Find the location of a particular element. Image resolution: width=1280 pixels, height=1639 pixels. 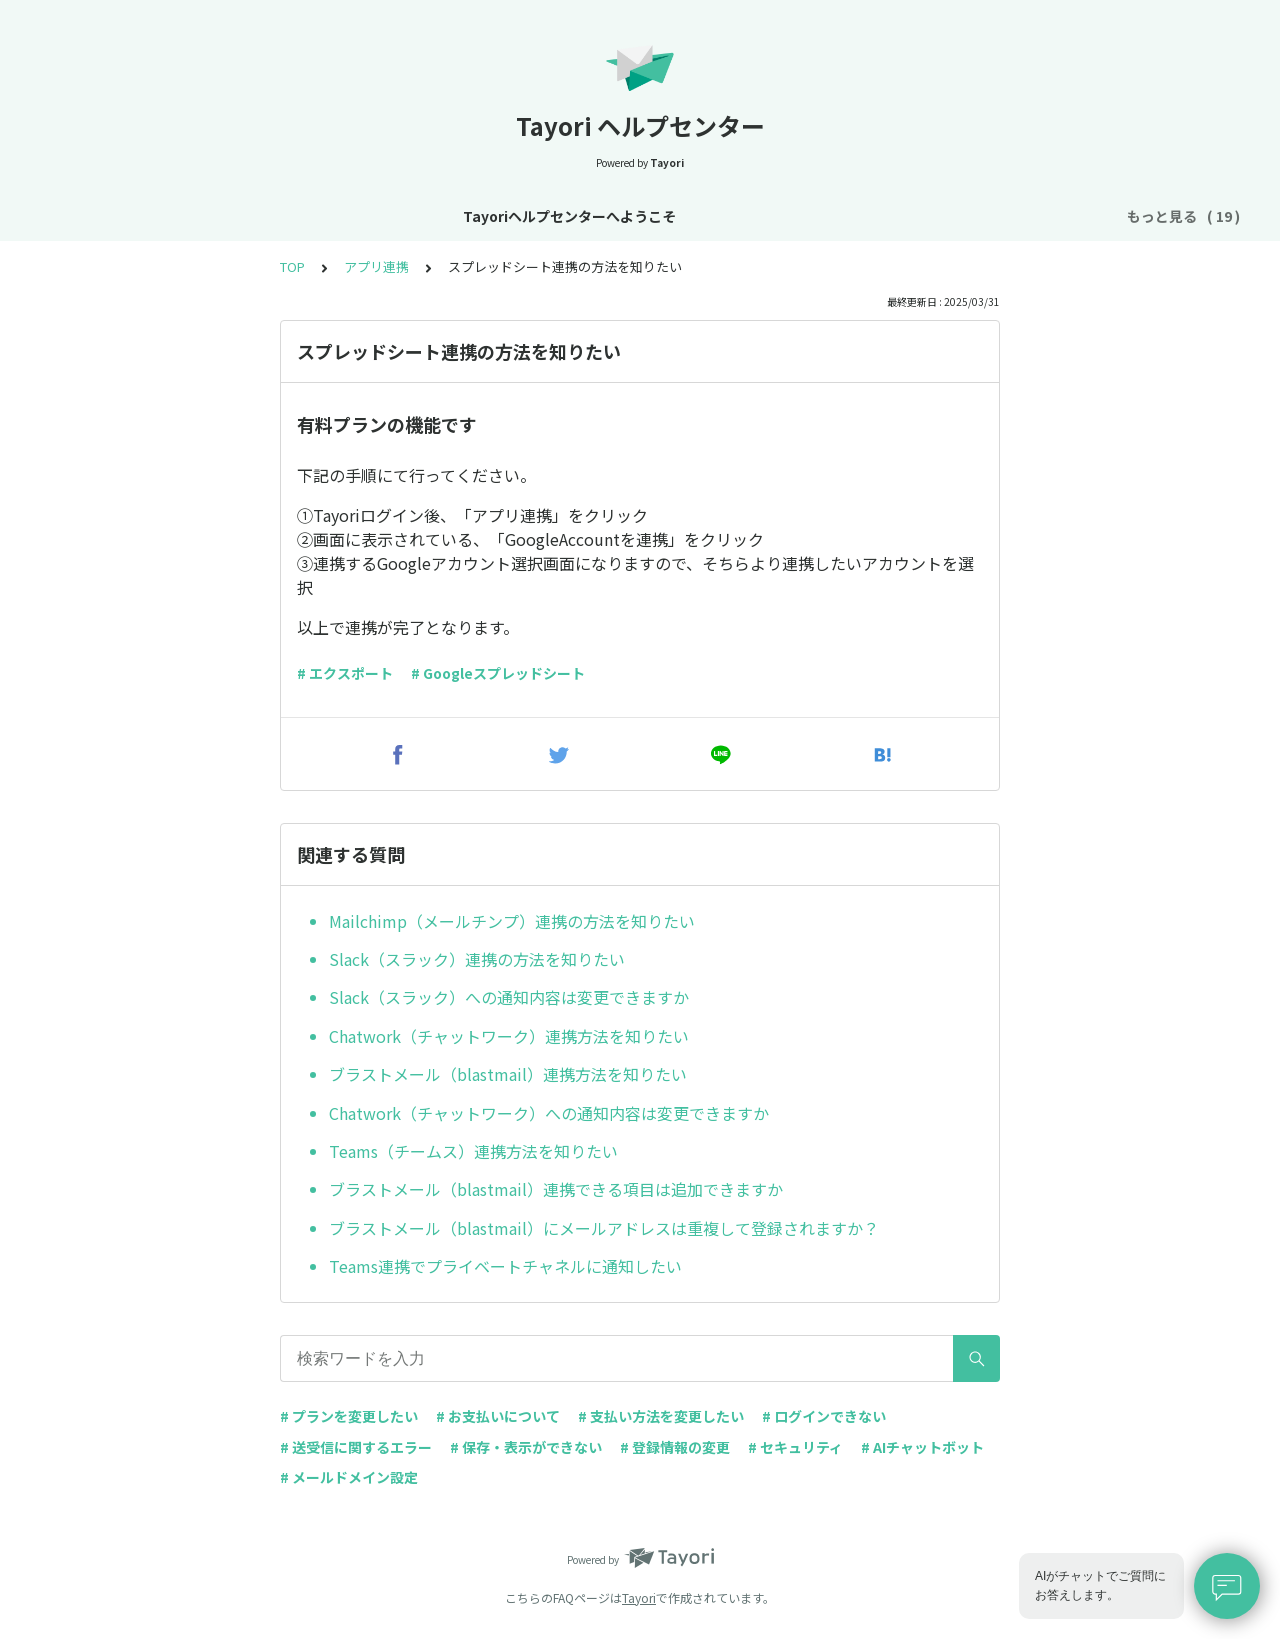

Mailchimp（メールチンプ）連携の方法を知りたい is located at coordinates (512, 921).